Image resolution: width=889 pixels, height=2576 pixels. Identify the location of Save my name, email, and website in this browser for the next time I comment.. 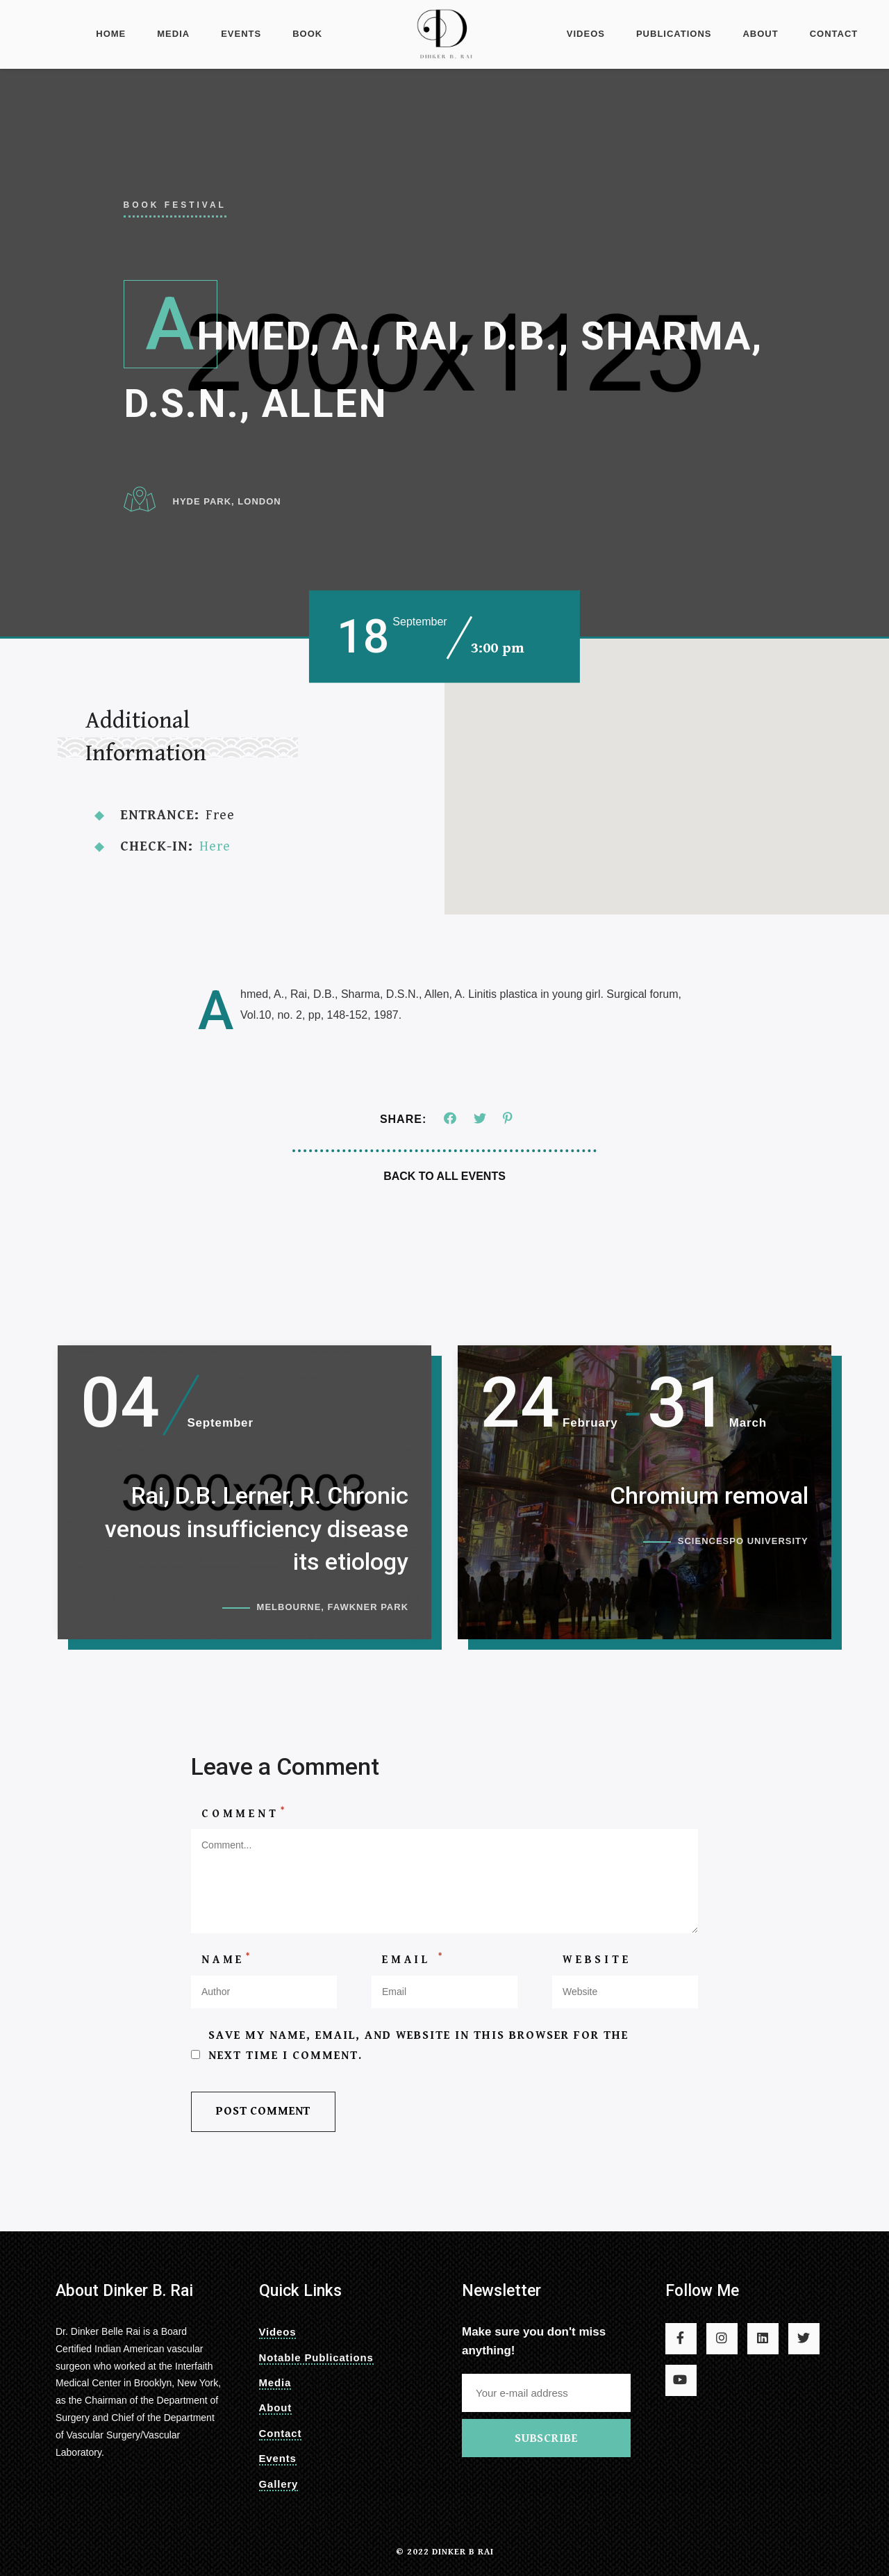
(418, 2059).